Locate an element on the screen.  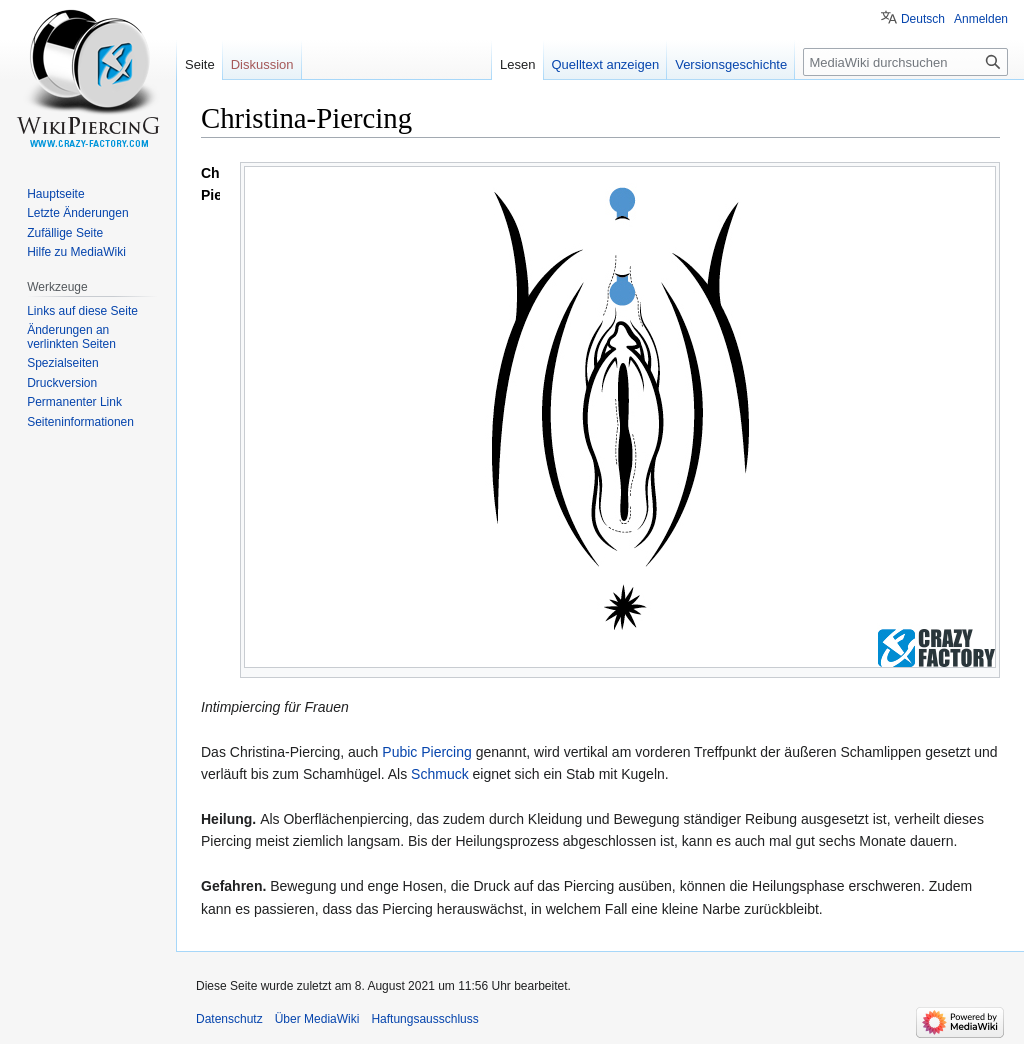
Deutsch is located at coordinates (923, 19).